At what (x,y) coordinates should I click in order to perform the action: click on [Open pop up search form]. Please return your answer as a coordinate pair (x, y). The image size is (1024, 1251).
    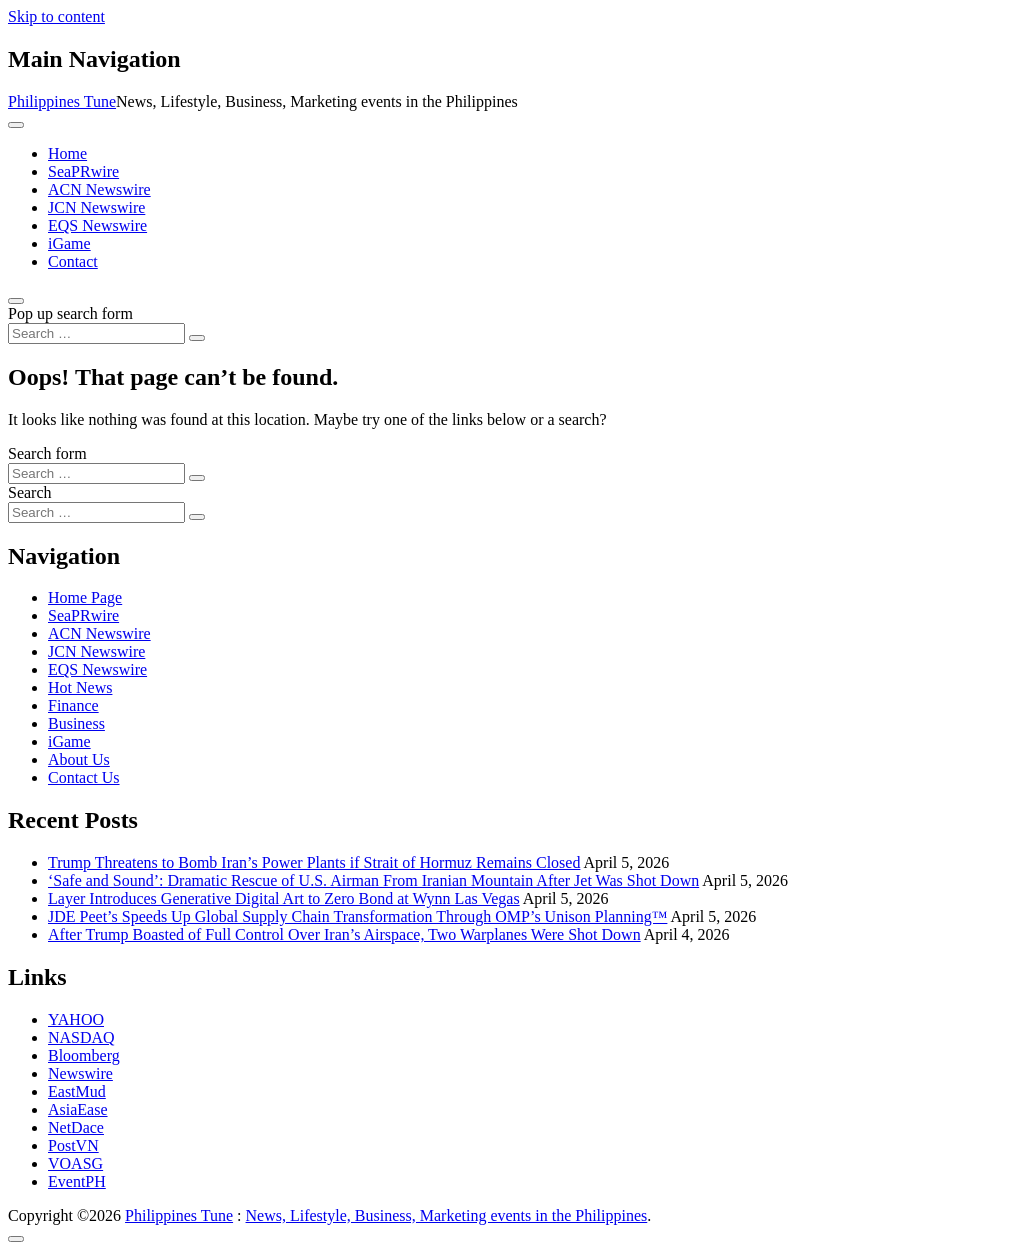
    Looking at the image, I should click on (16, 301).